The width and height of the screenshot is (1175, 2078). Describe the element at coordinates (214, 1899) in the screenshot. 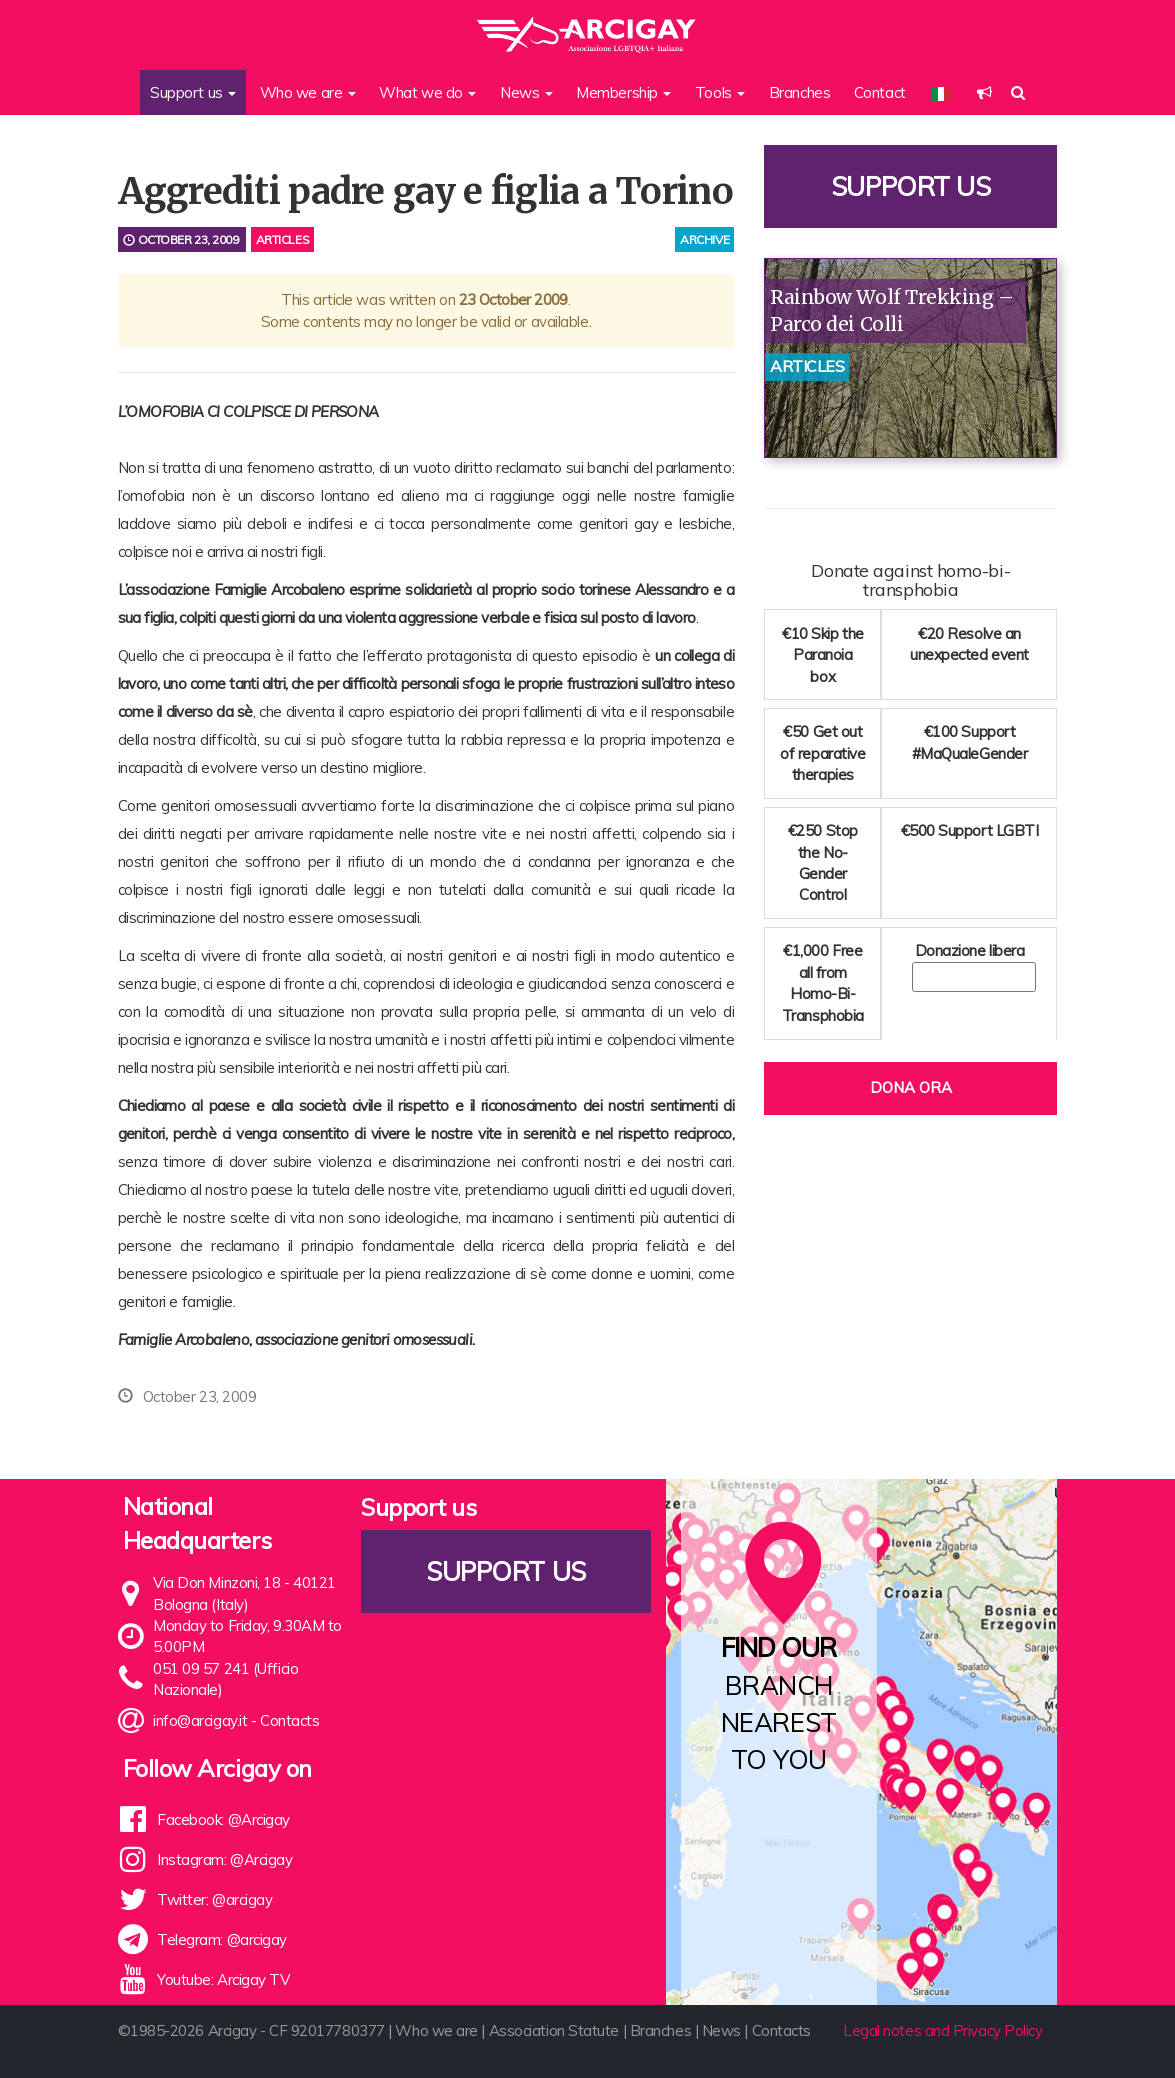

I see `Twitter: @arcigay` at that location.